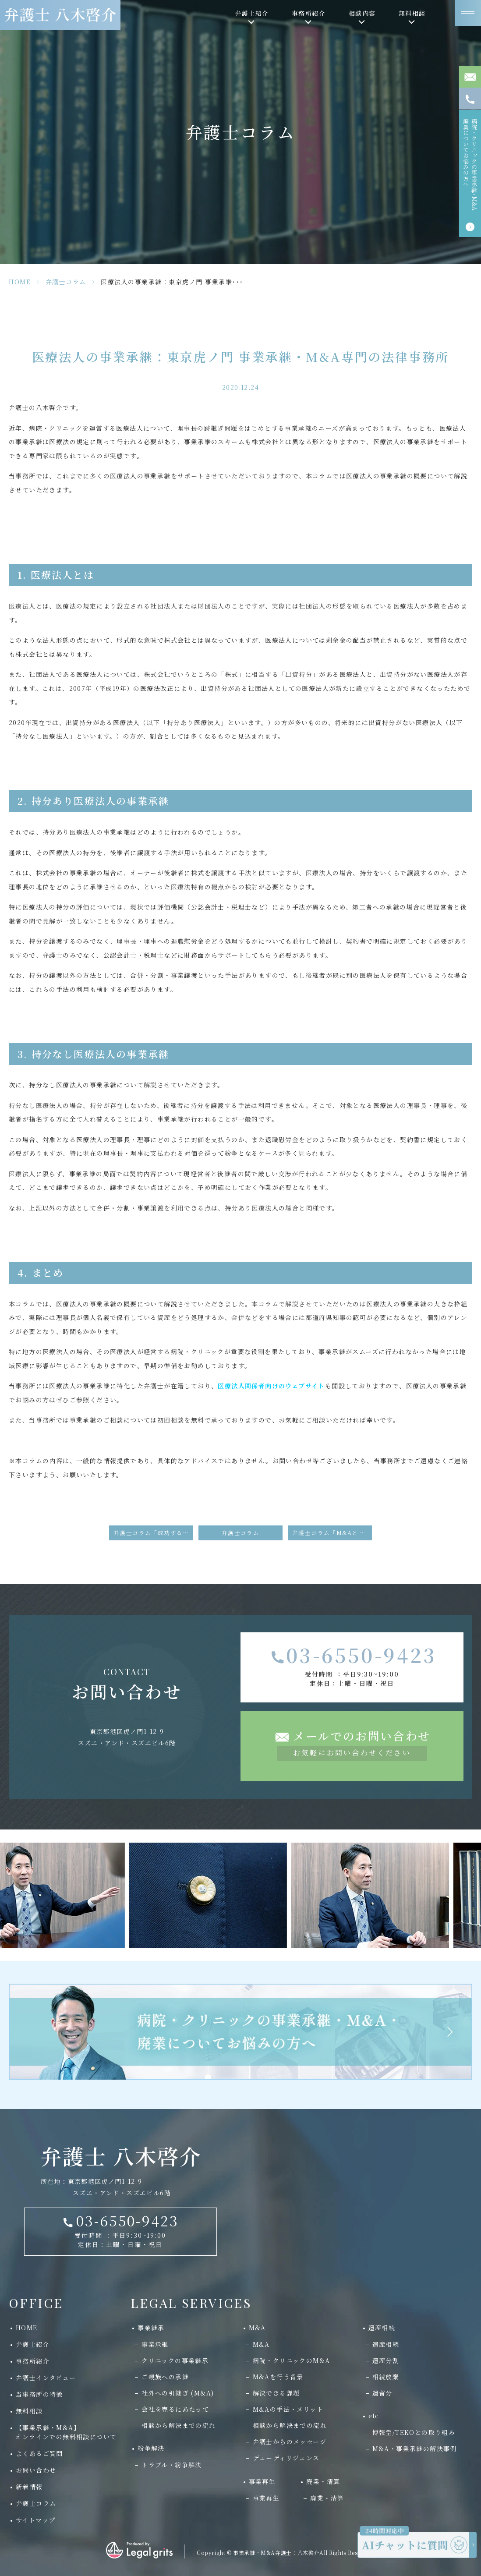 The width and height of the screenshot is (481, 2576). What do you see at coordinates (289, 2441) in the screenshot?
I see `弁護士からのメッセージ` at bounding box center [289, 2441].